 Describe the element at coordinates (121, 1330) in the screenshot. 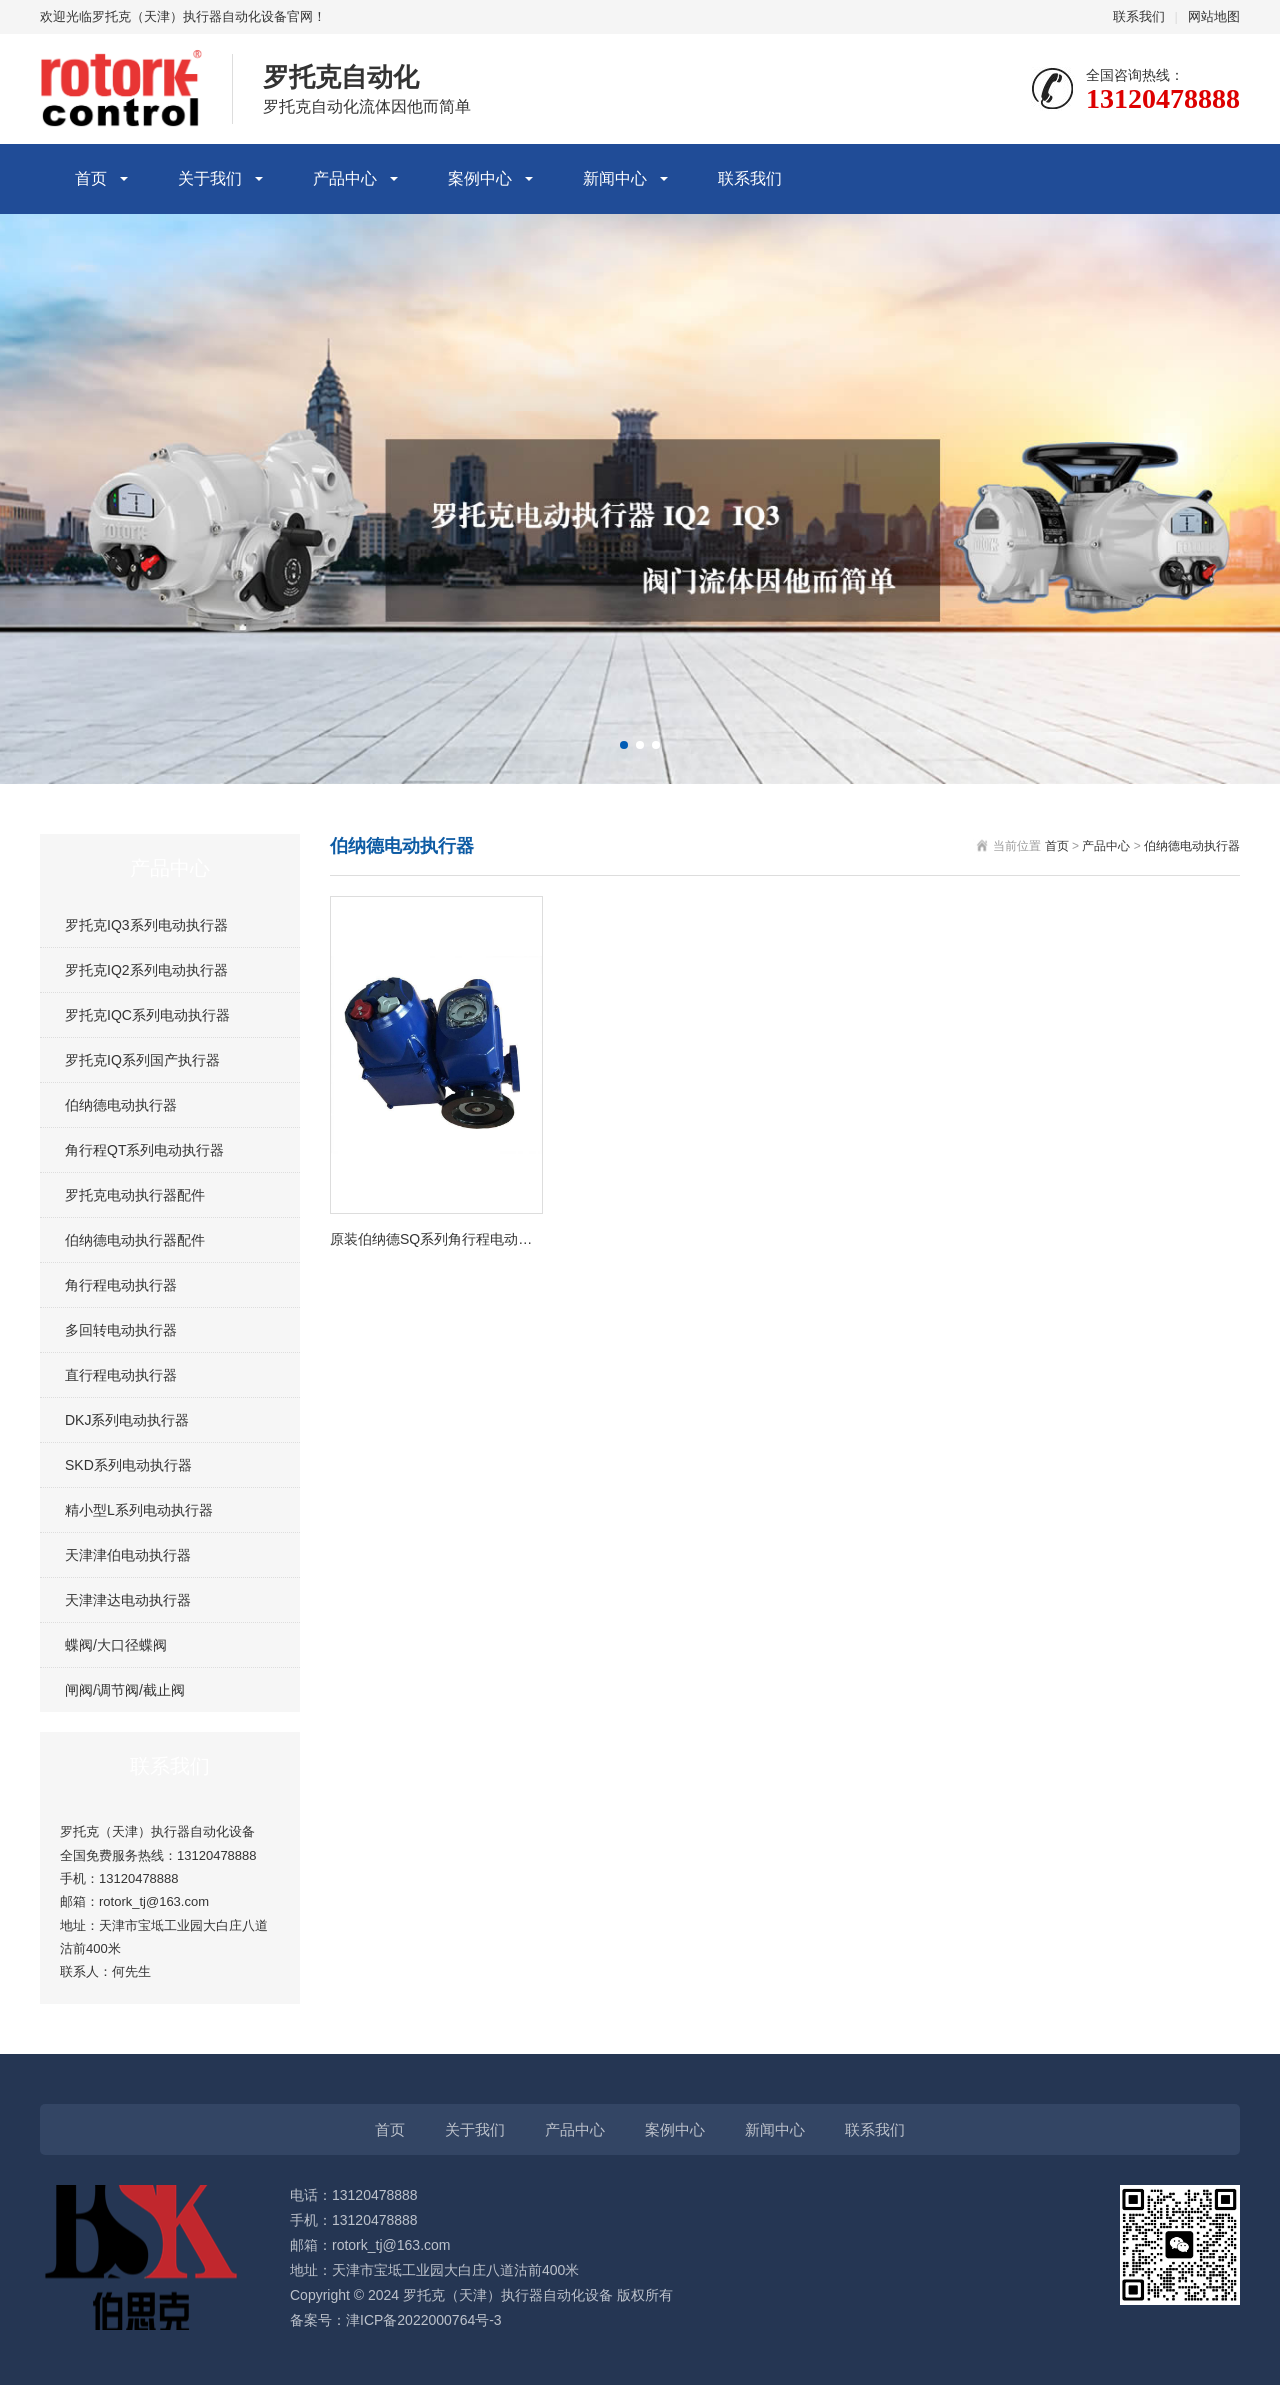

I see `多回转电动执行器` at that location.